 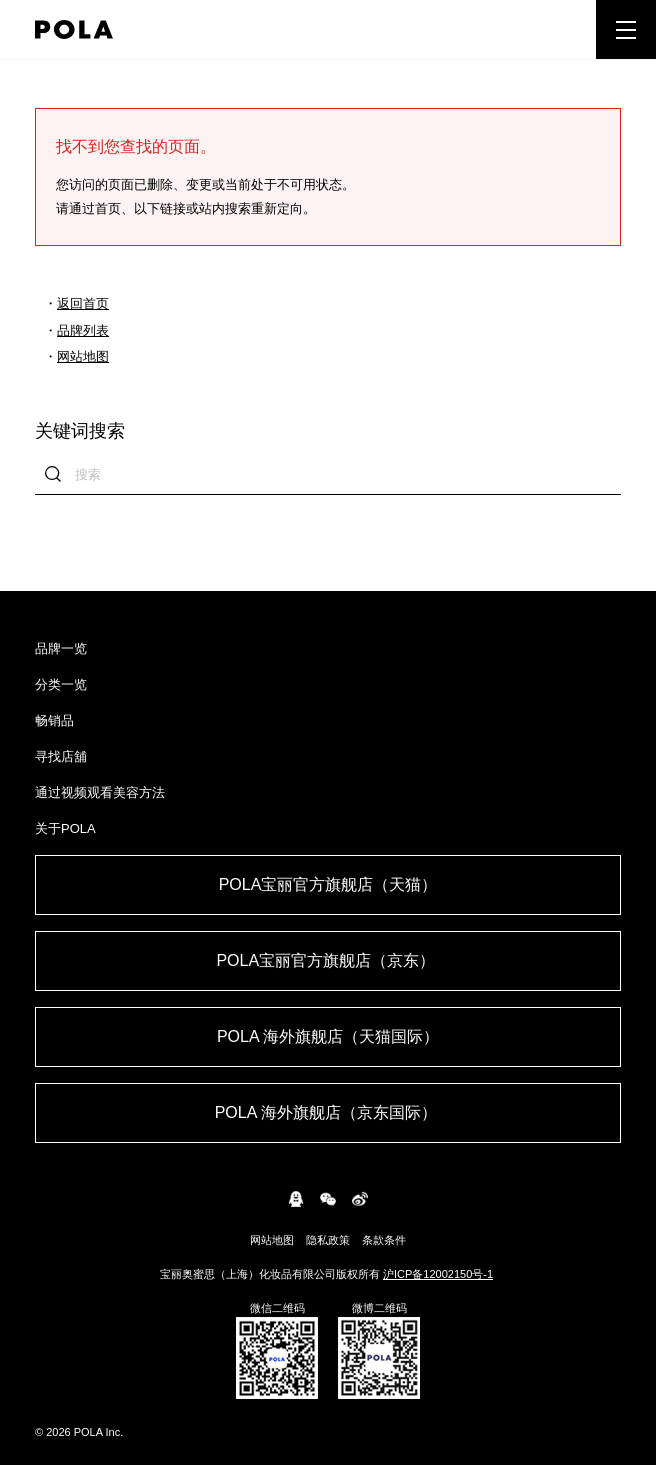 I want to click on 网站地图, so click(x=83, y=356).